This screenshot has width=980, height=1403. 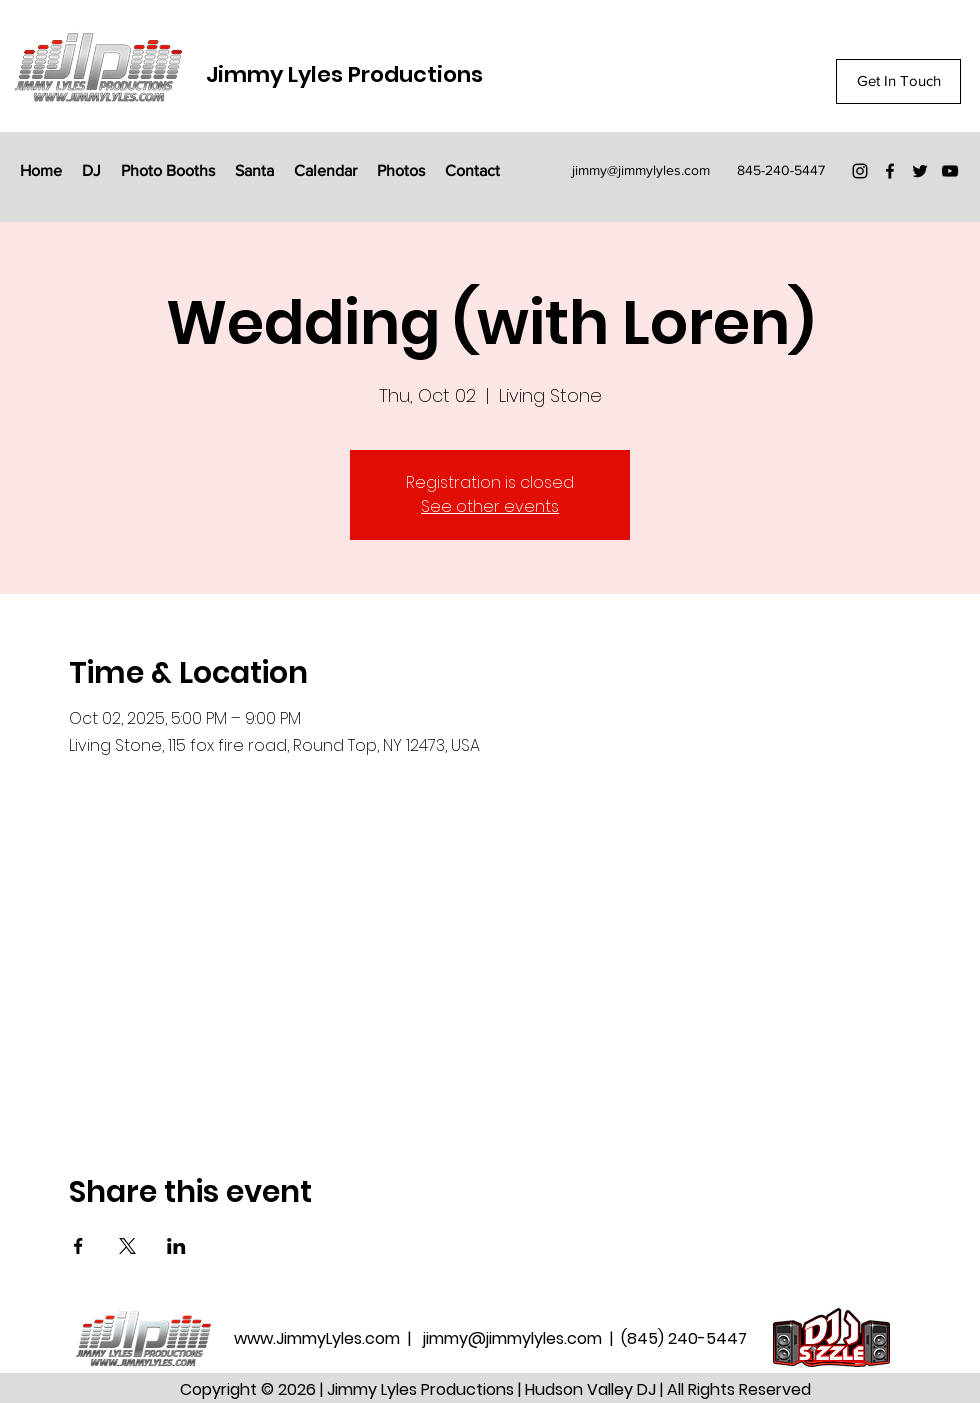 What do you see at coordinates (319, 1338) in the screenshot?
I see `www.JimmyLyles.com` at bounding box center [319, 1338].